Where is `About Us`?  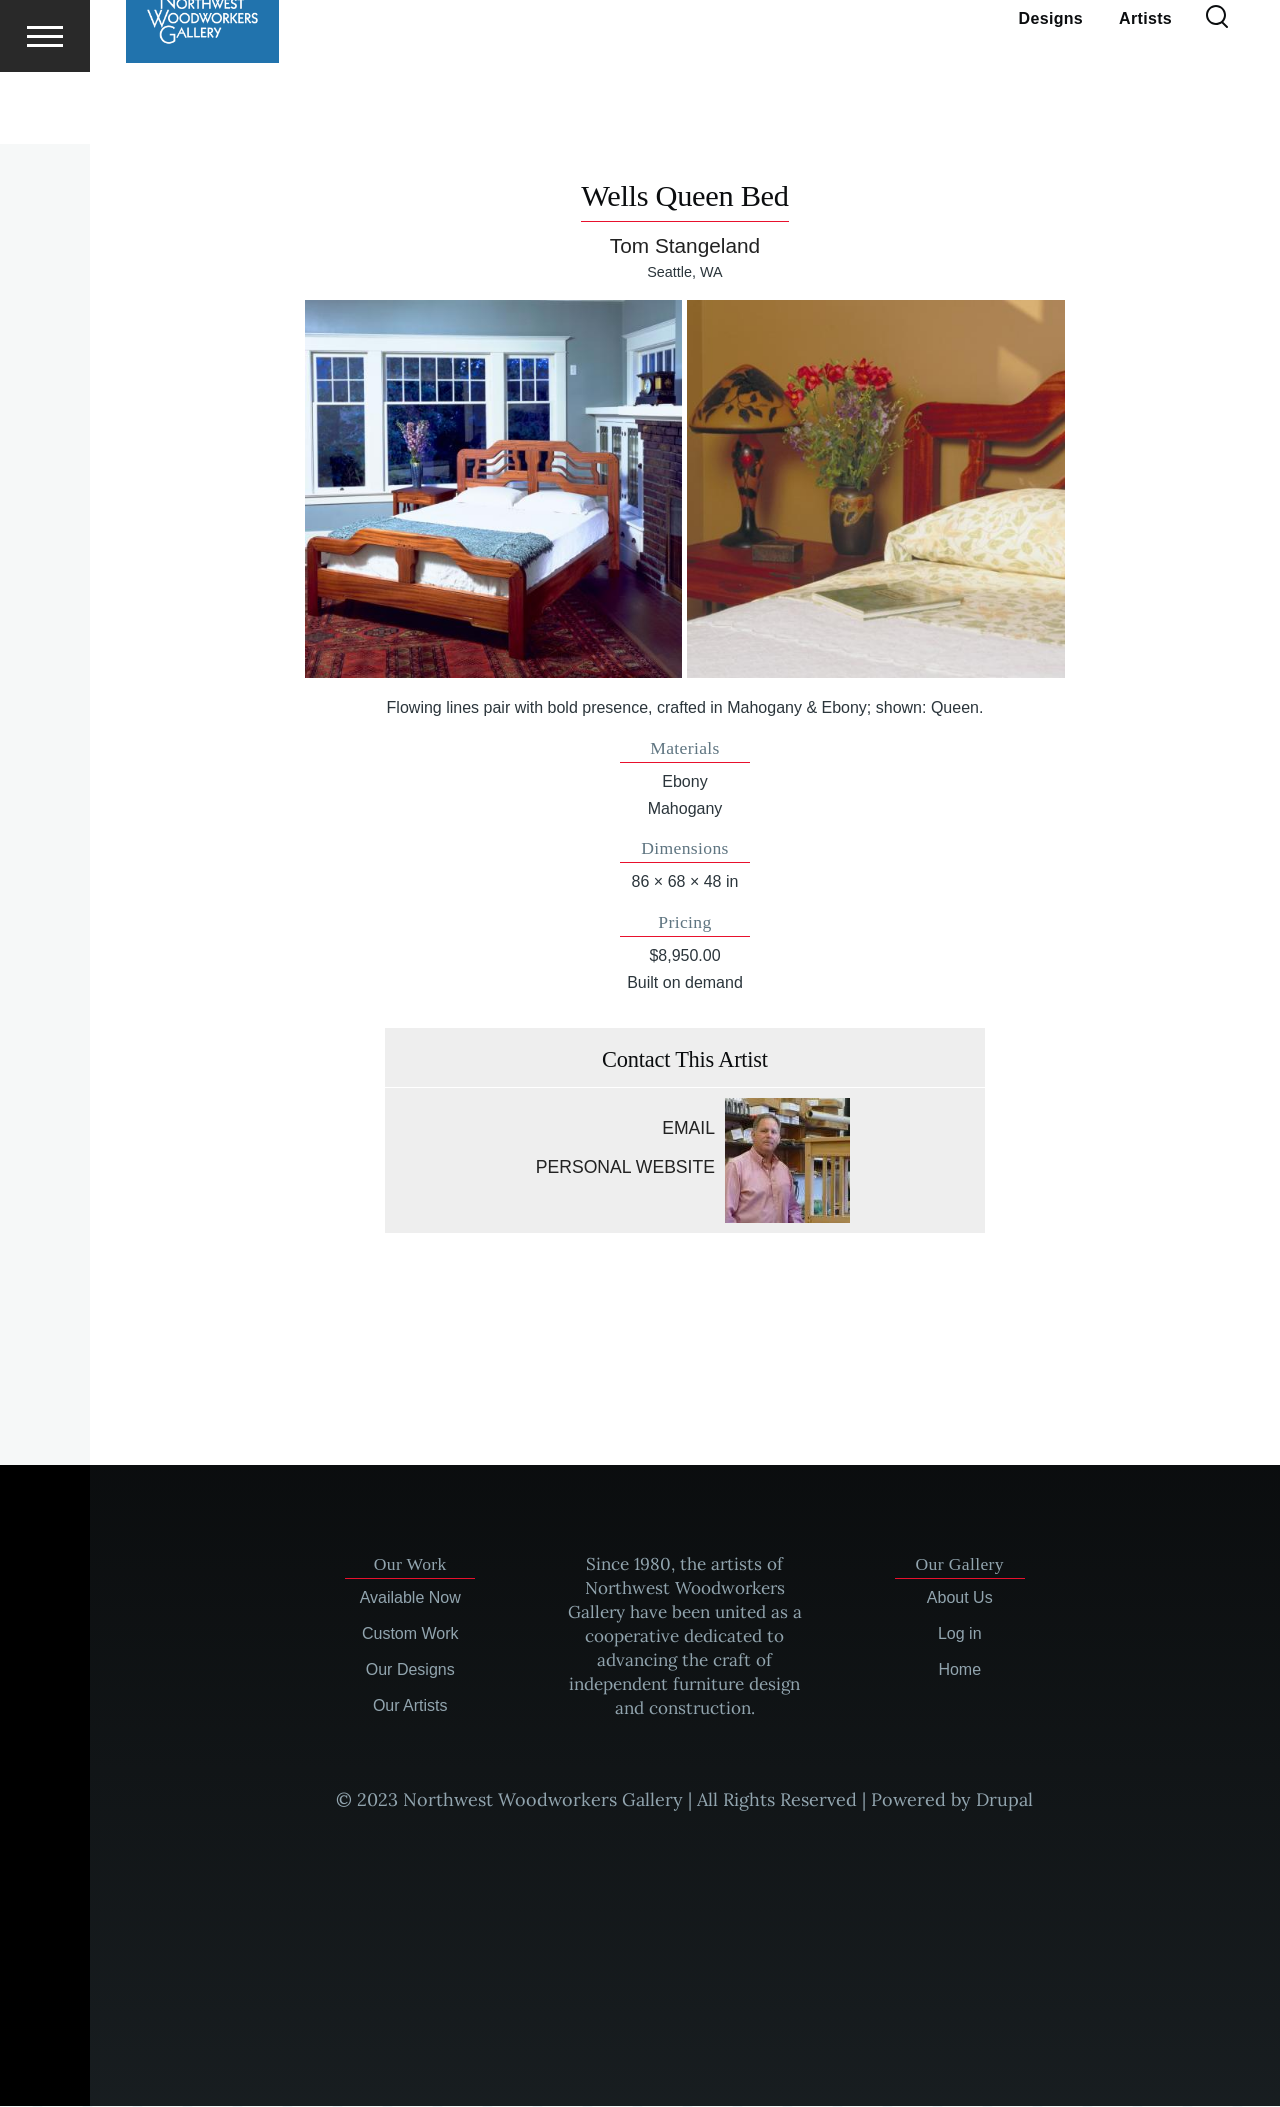 About Us is located at coordinates (960, 1598).